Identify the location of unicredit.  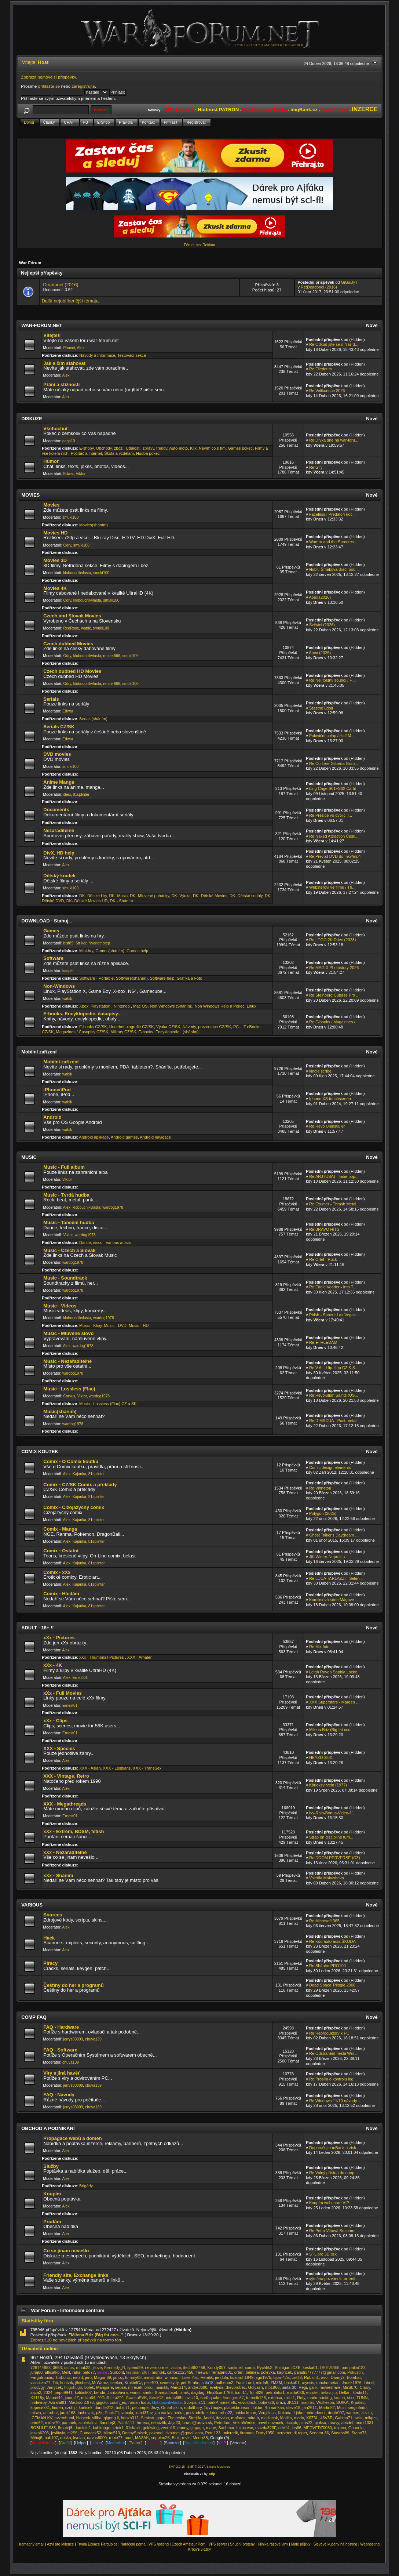
(230, 2433).